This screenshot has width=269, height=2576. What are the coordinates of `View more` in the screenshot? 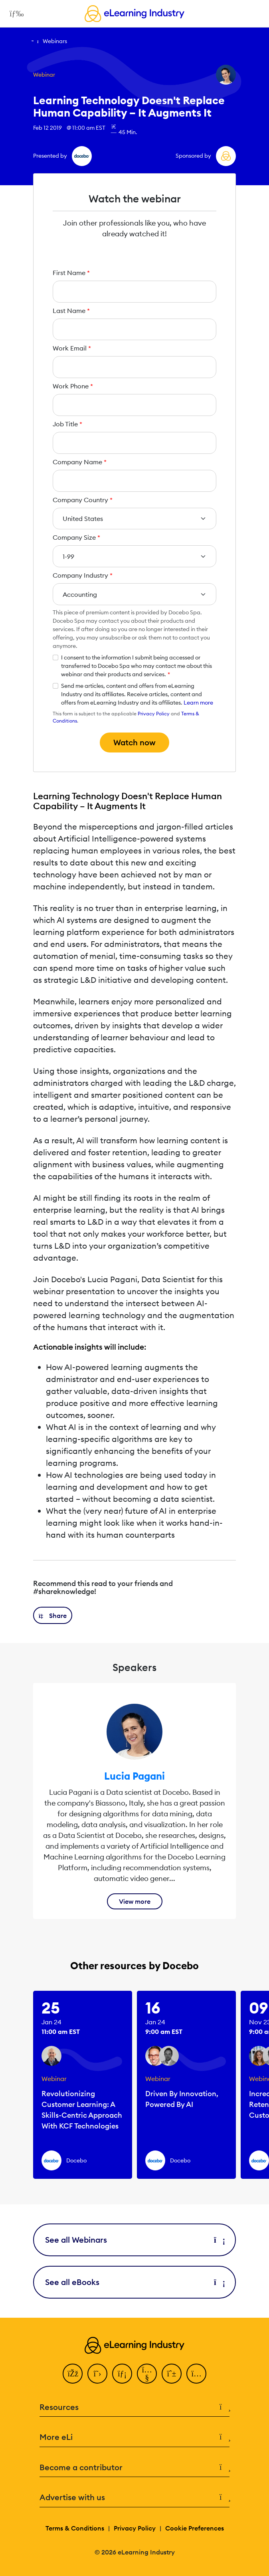 It's located at (134, 1901).